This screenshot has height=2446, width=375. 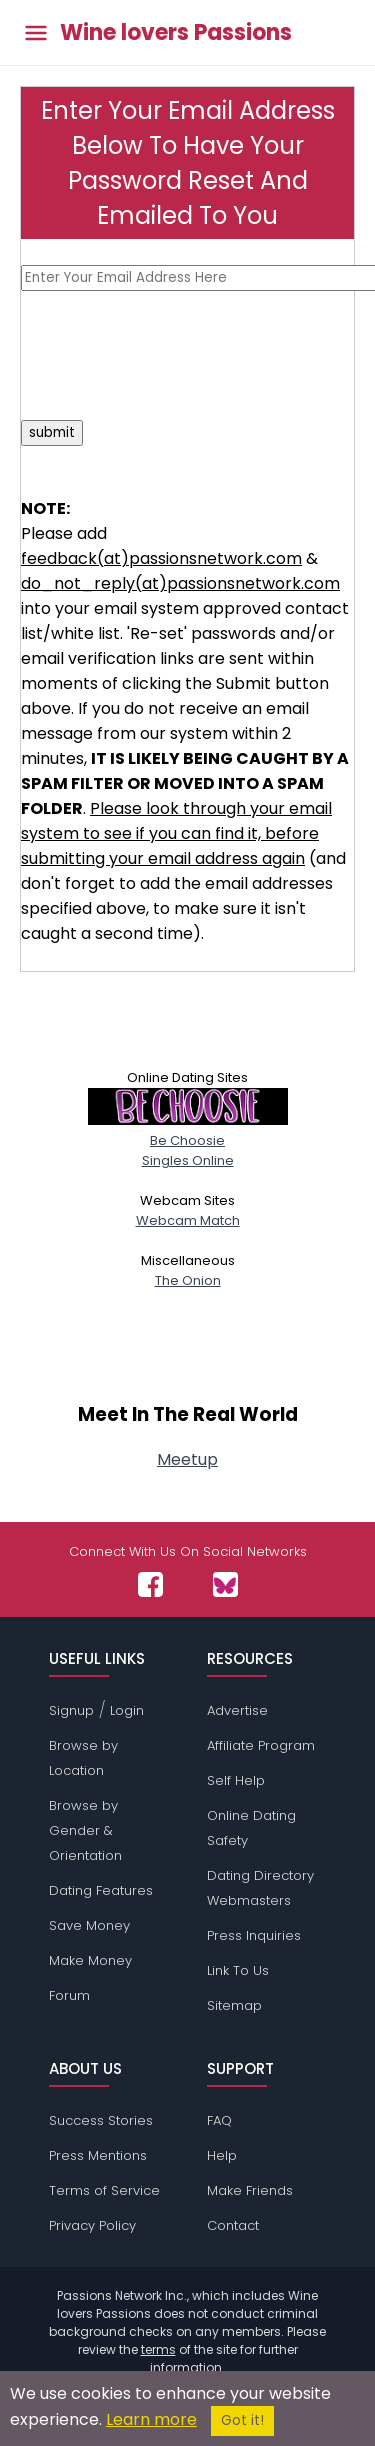 I want to click on Press Mentions, so click(x=98, y=2155).